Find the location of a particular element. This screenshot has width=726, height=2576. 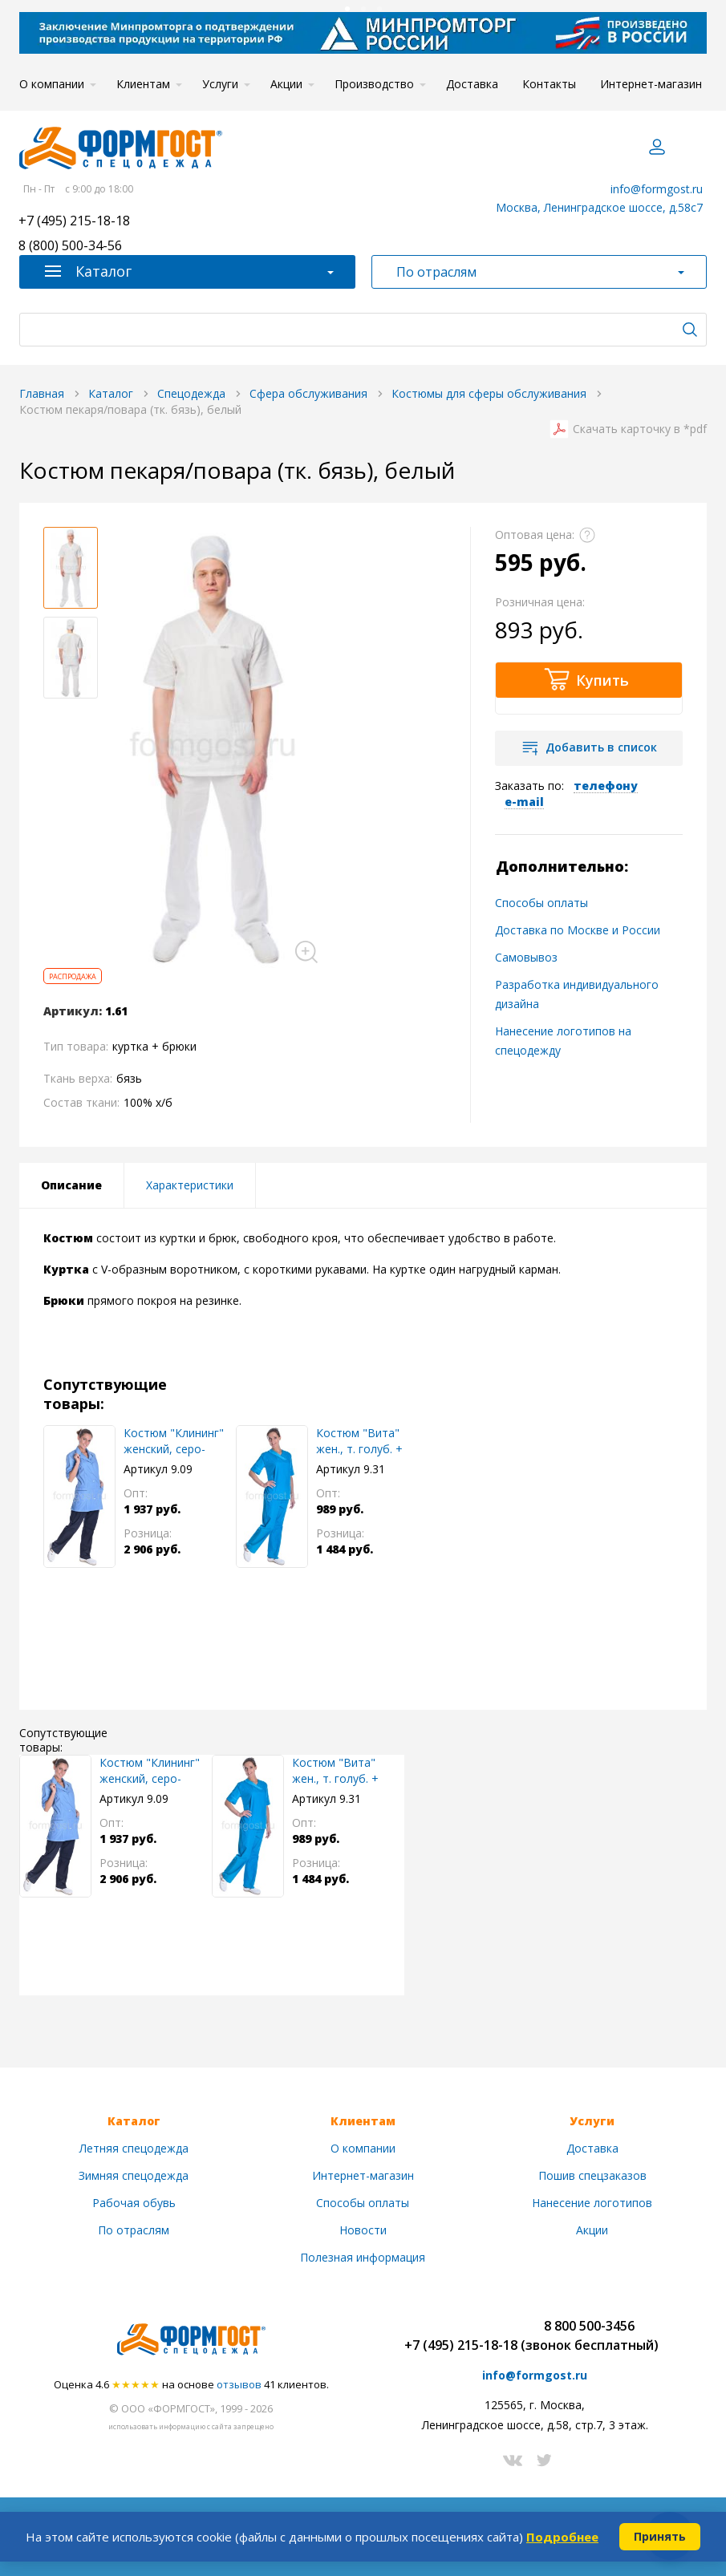

Самовывоз is located at coordinates (526, 957).